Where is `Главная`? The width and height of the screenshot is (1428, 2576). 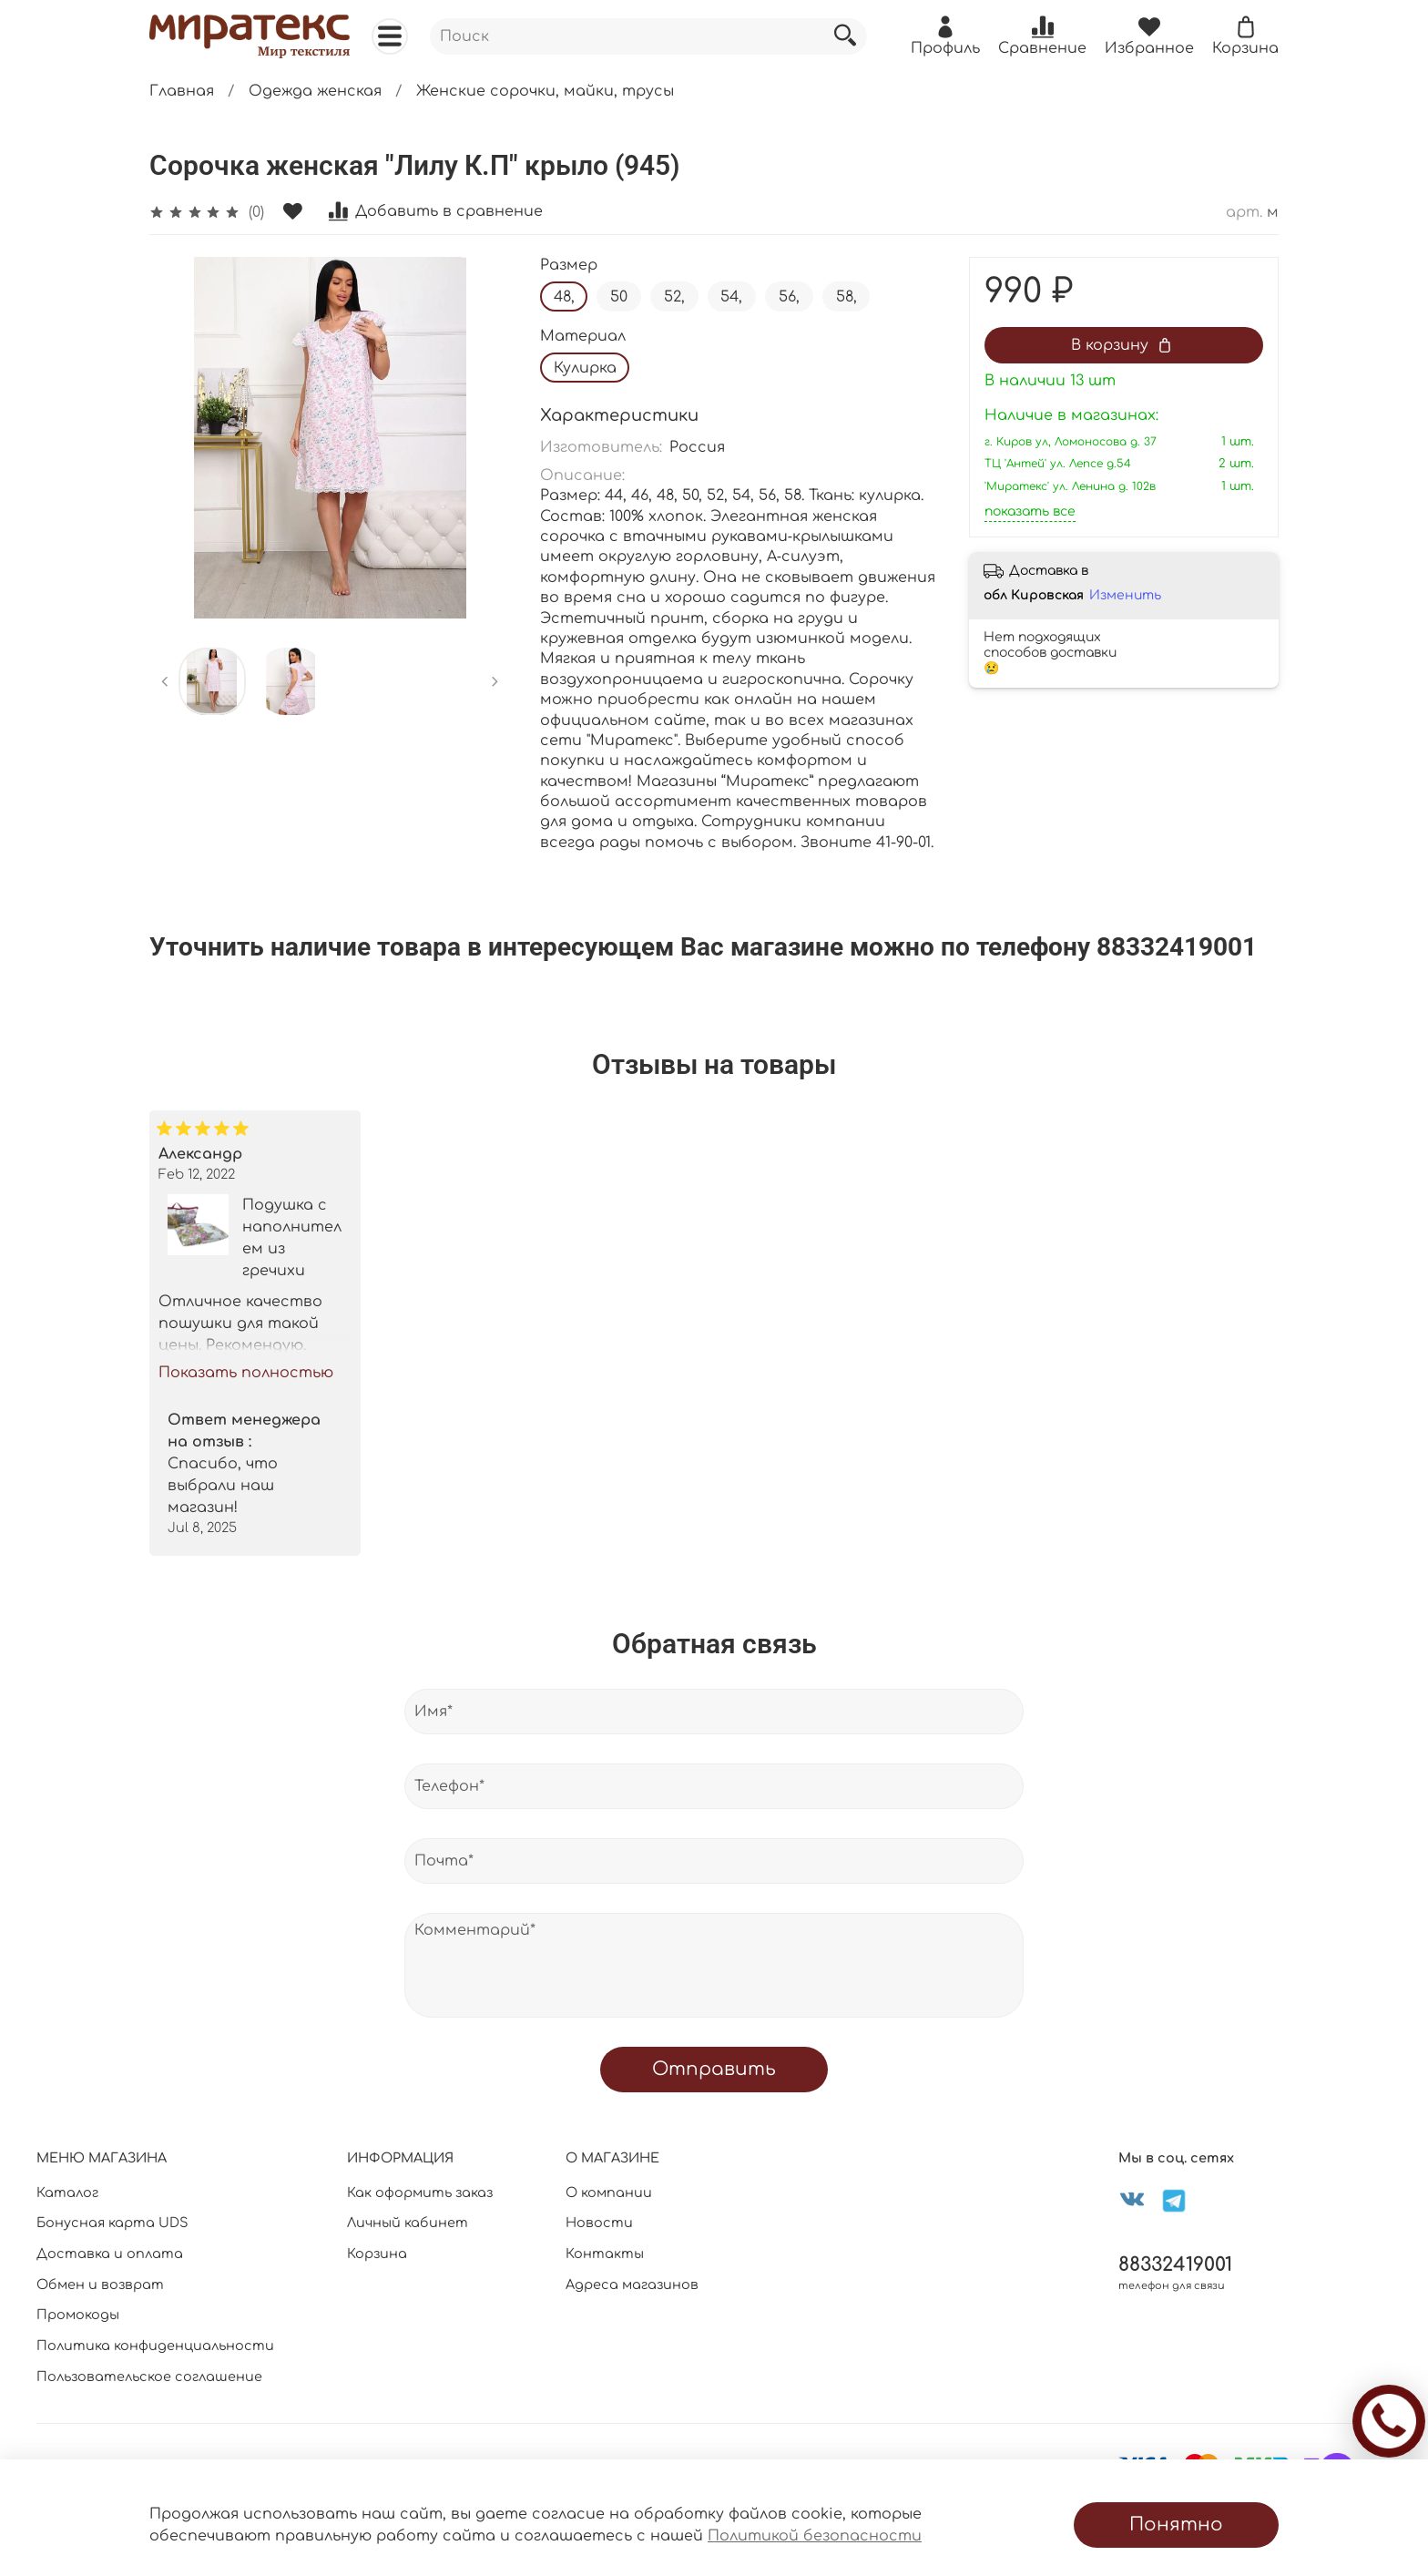
Главная is located at coordinates (181, 91).